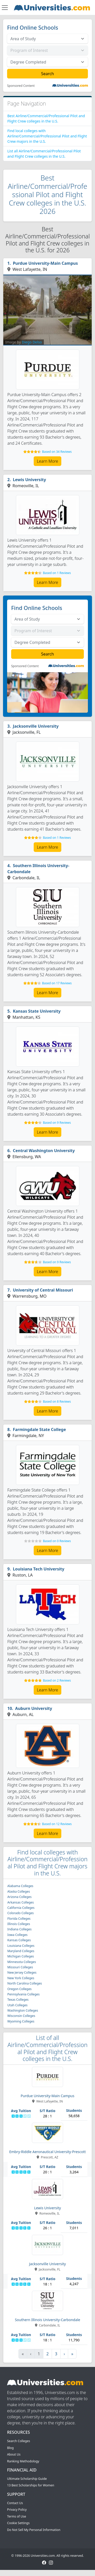 The width and height of the screenshot is (95, 2576). What do you see at coordinates (21, 1962) in the screenshot?
I see `Minnesota Colleges` at bounding box center [21, 1962].